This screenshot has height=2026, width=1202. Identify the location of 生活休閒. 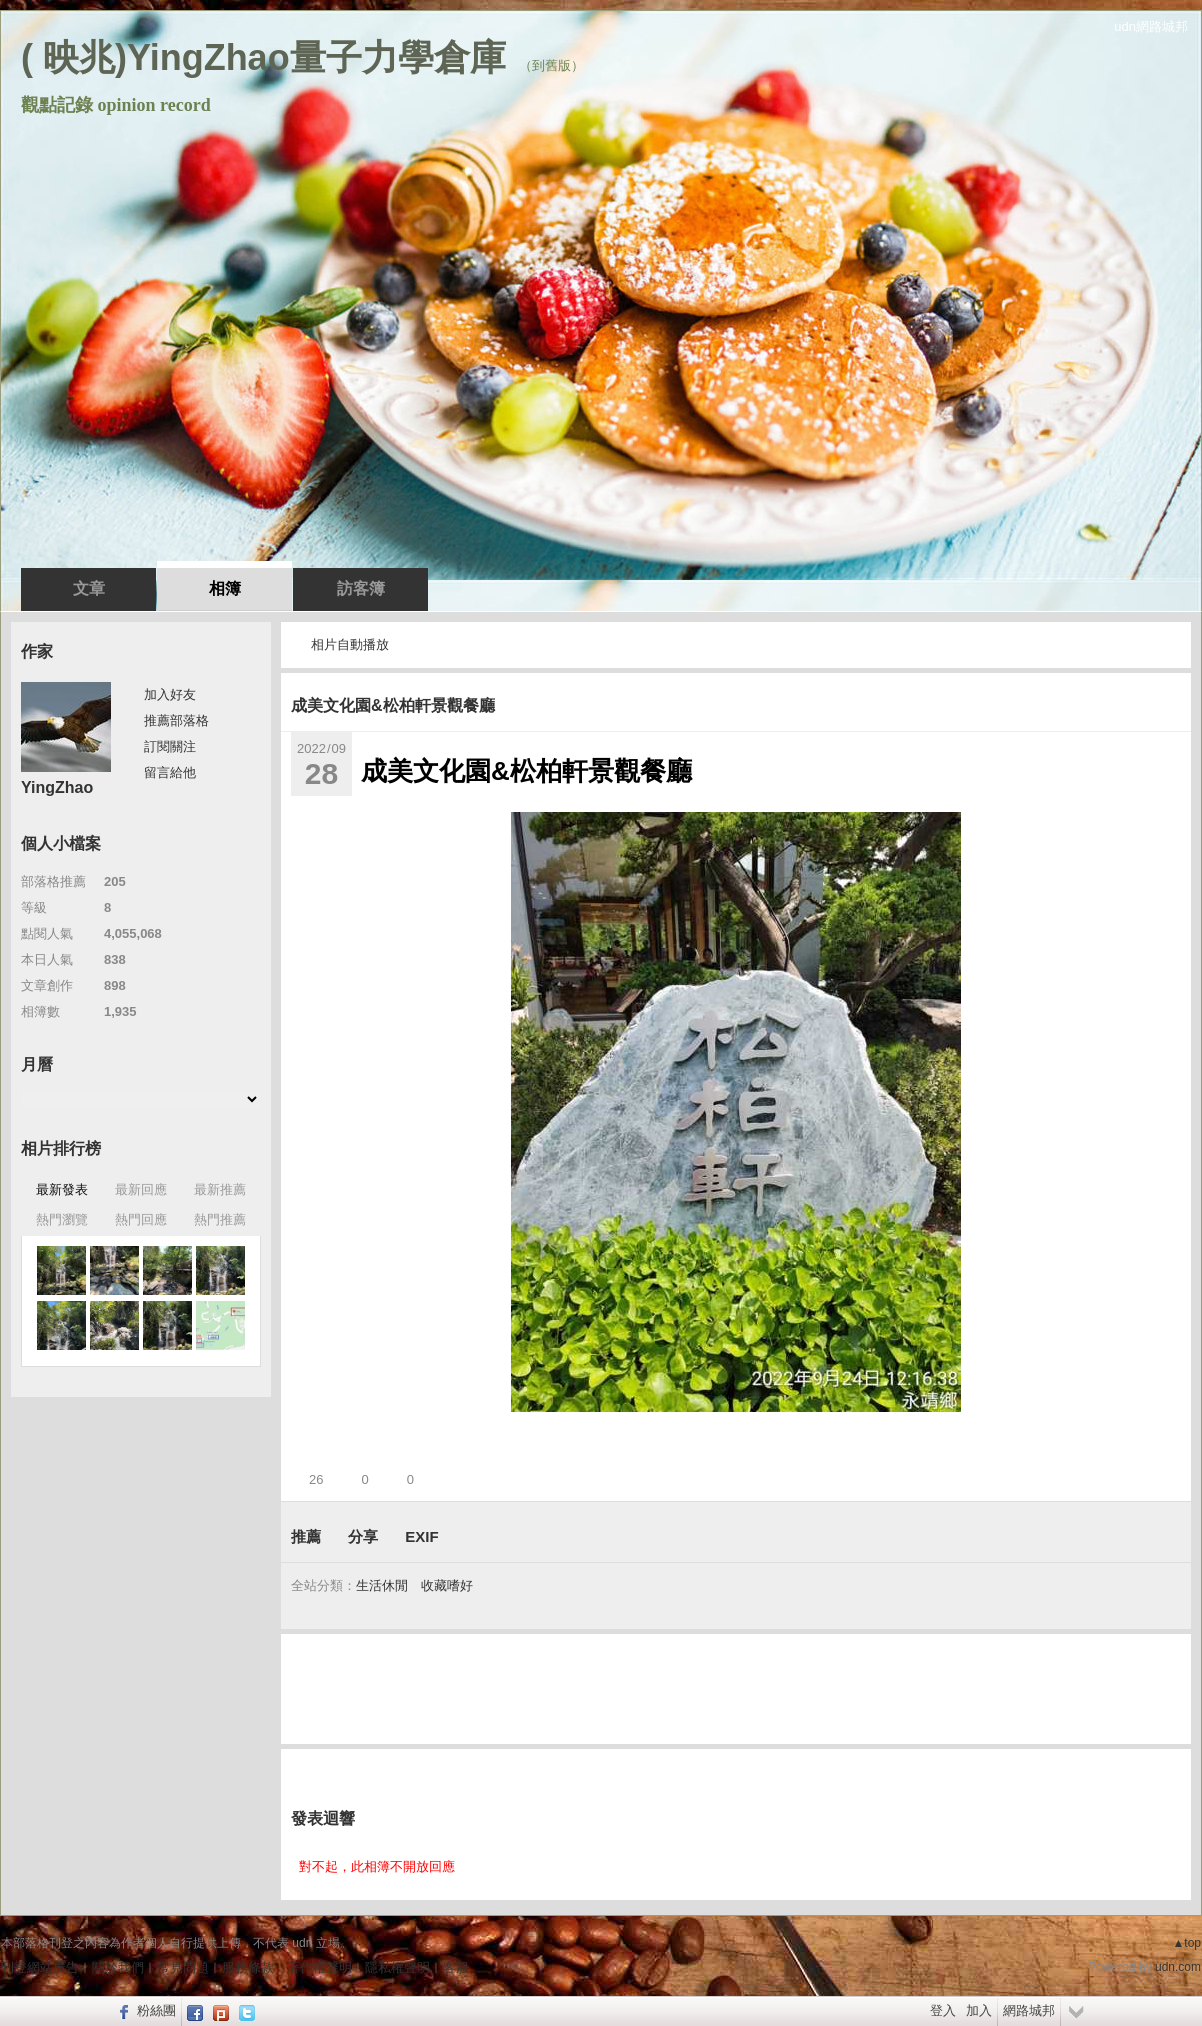
(382, 1585).